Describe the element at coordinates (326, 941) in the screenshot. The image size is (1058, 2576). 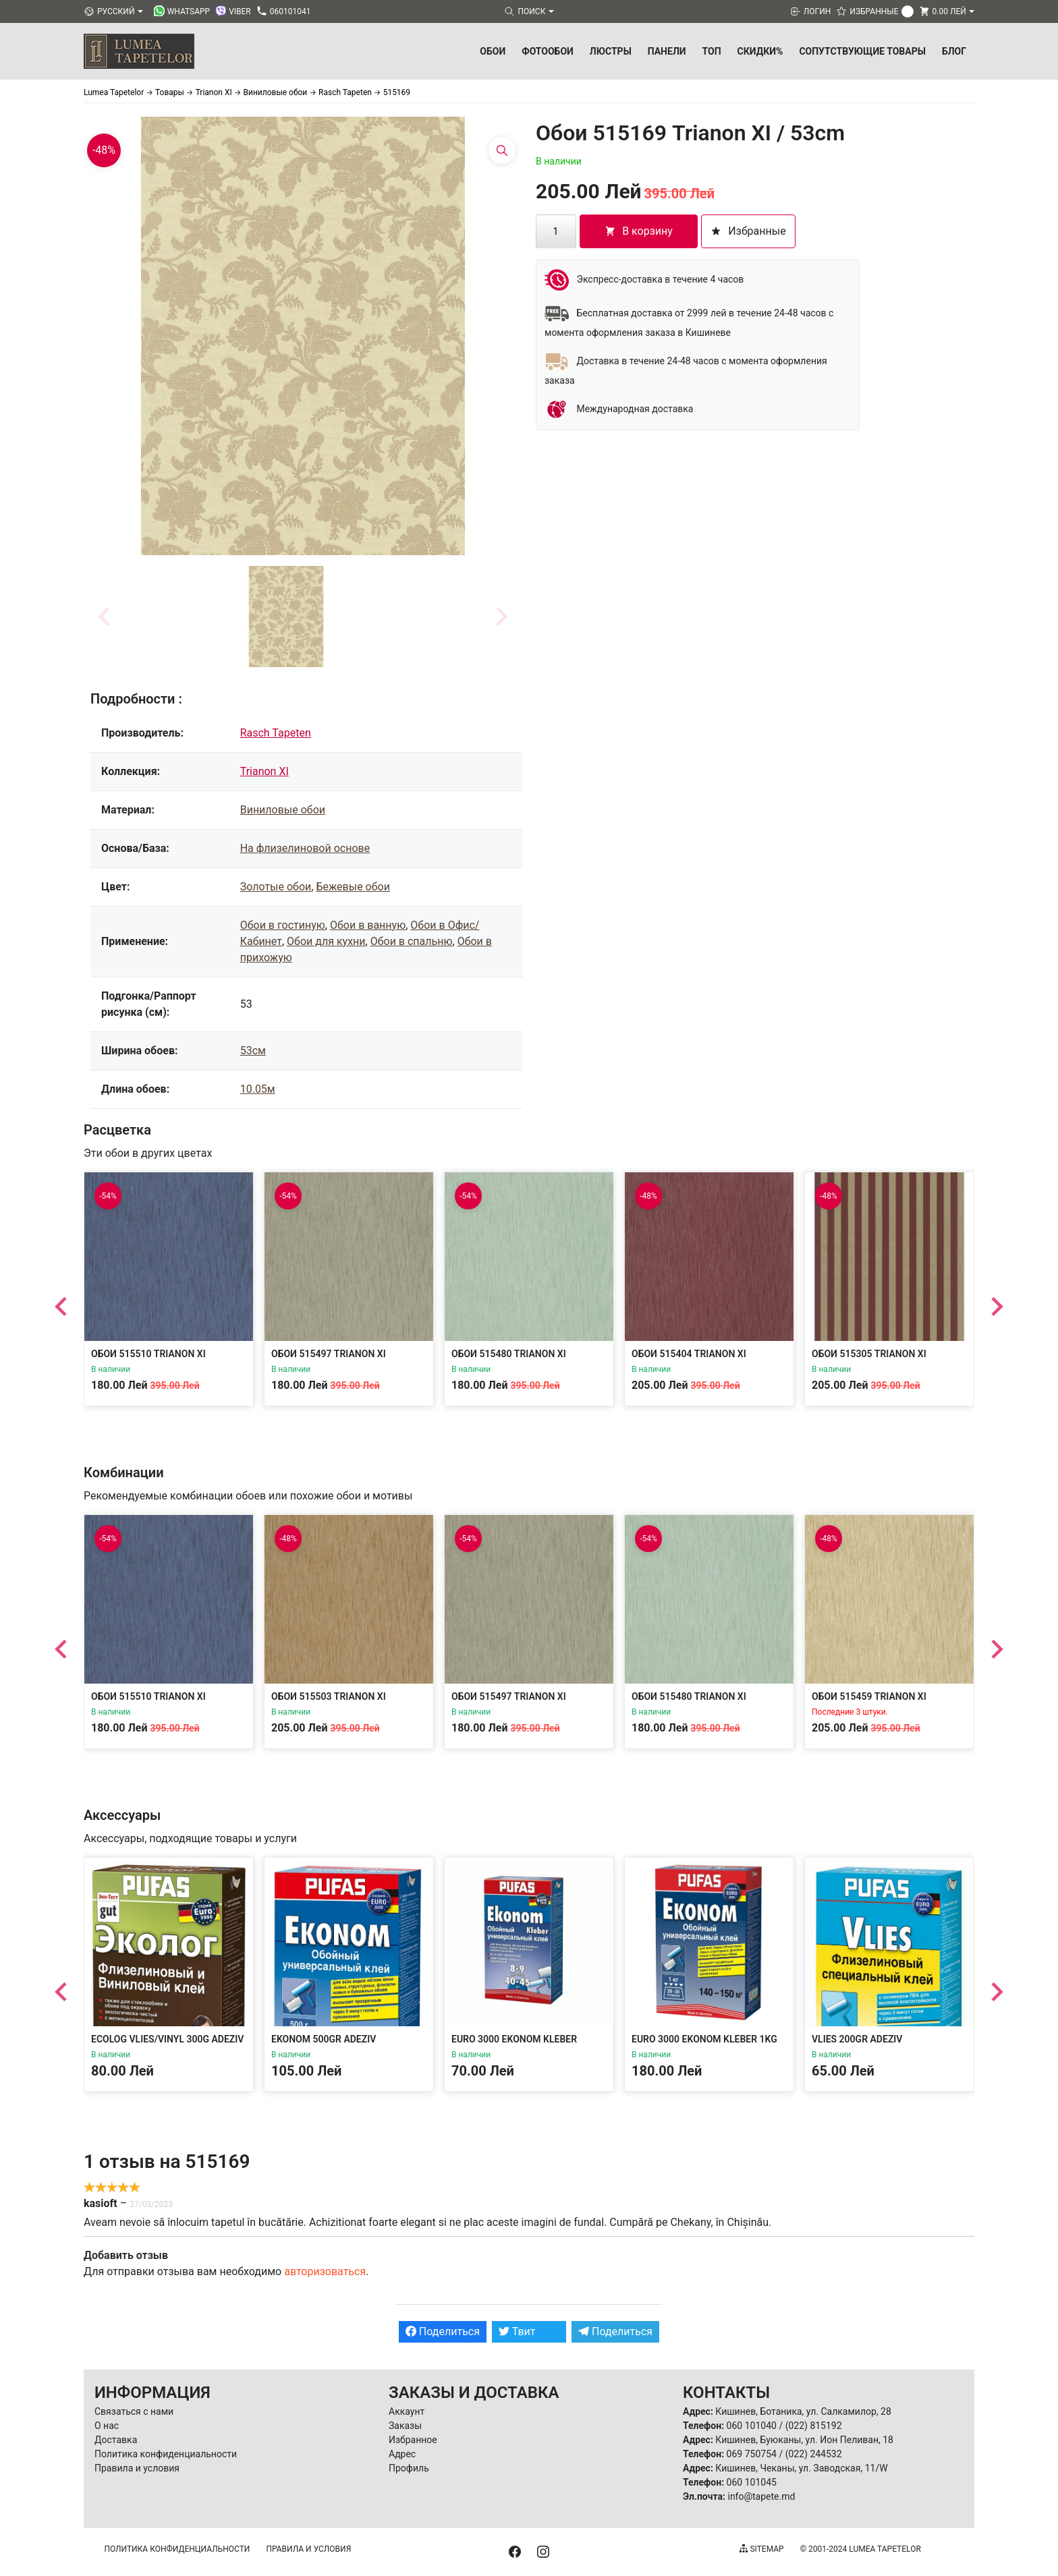
I see `Обои для кухни` at that location.